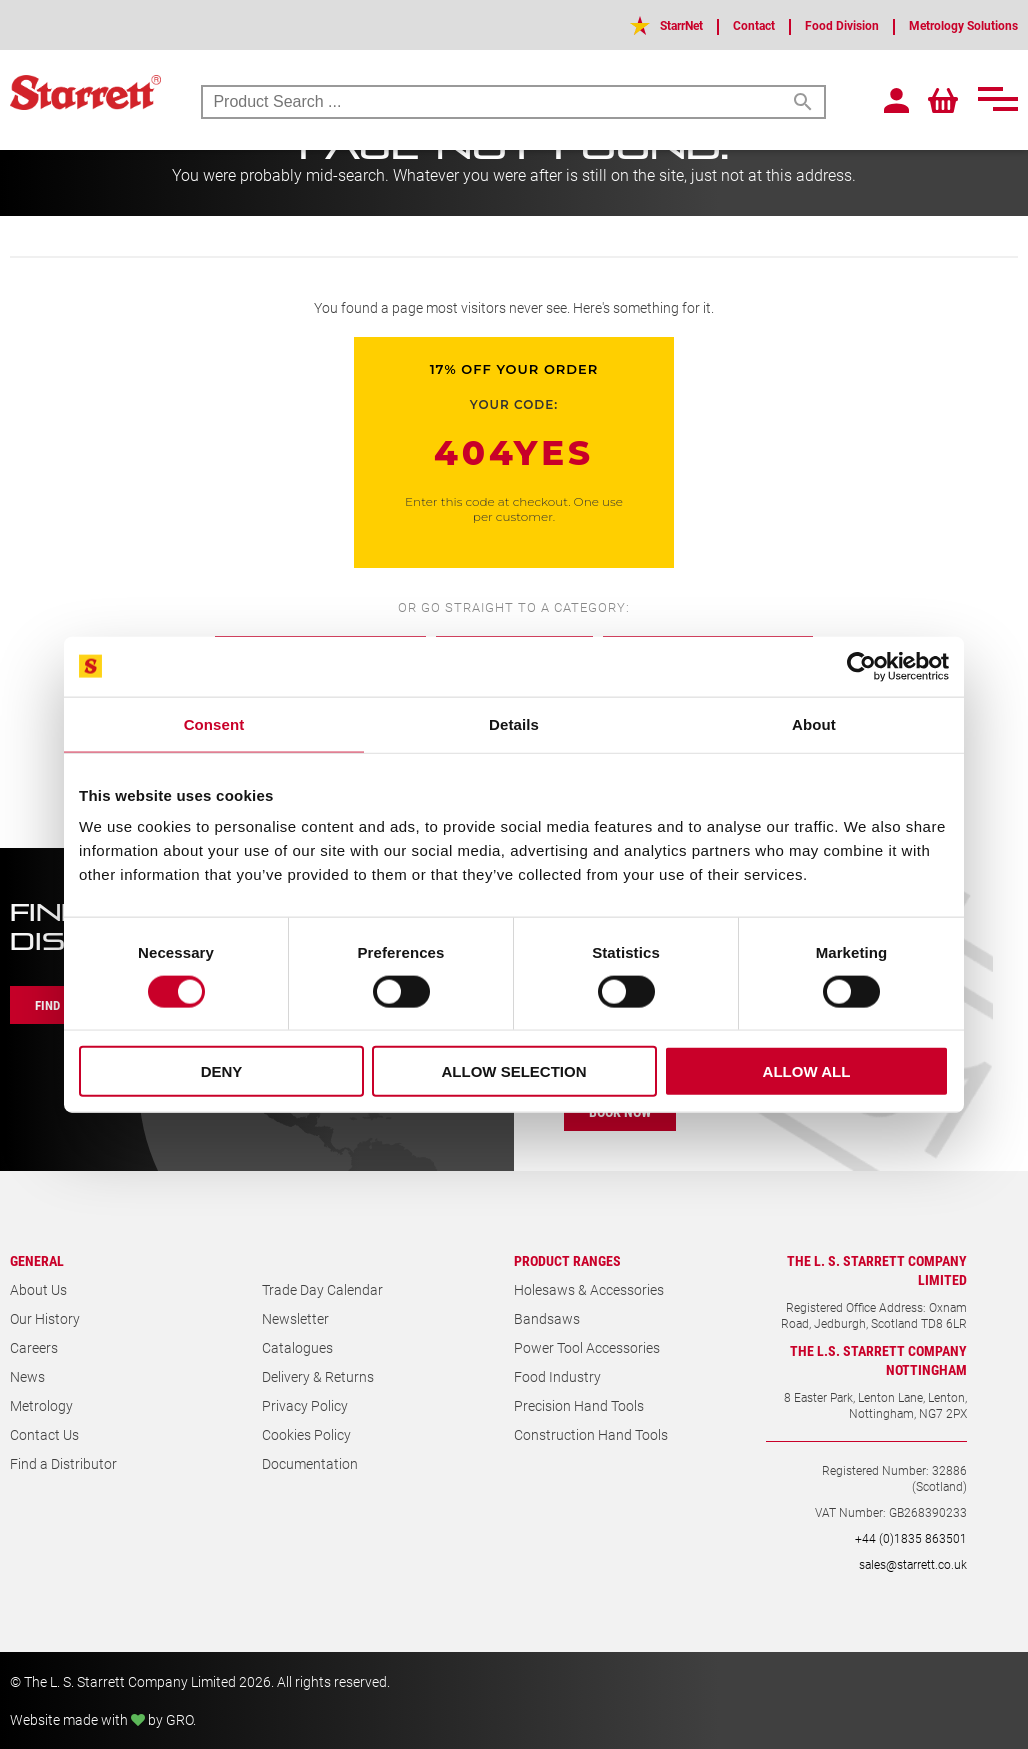  I want to click on Documentation, so click(310, 1463).